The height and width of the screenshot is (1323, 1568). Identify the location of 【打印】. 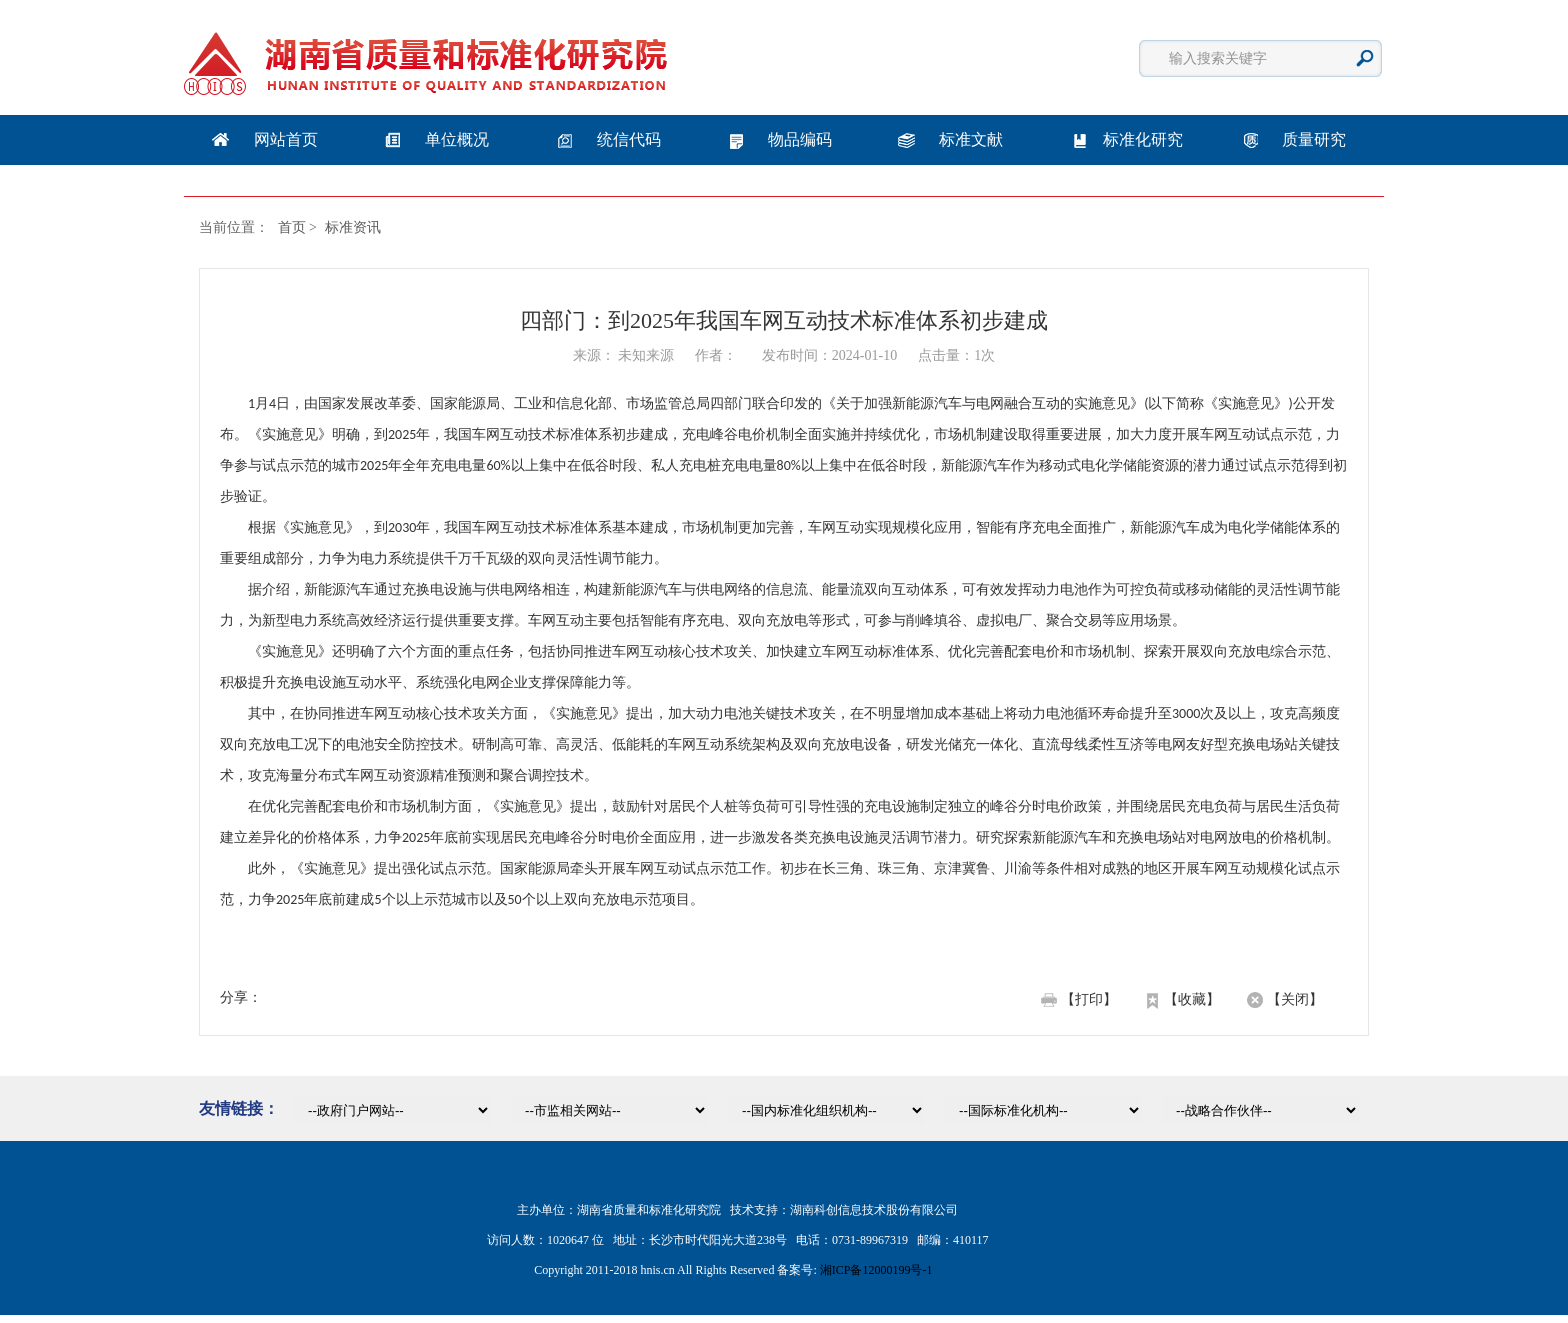
(1089, 999).